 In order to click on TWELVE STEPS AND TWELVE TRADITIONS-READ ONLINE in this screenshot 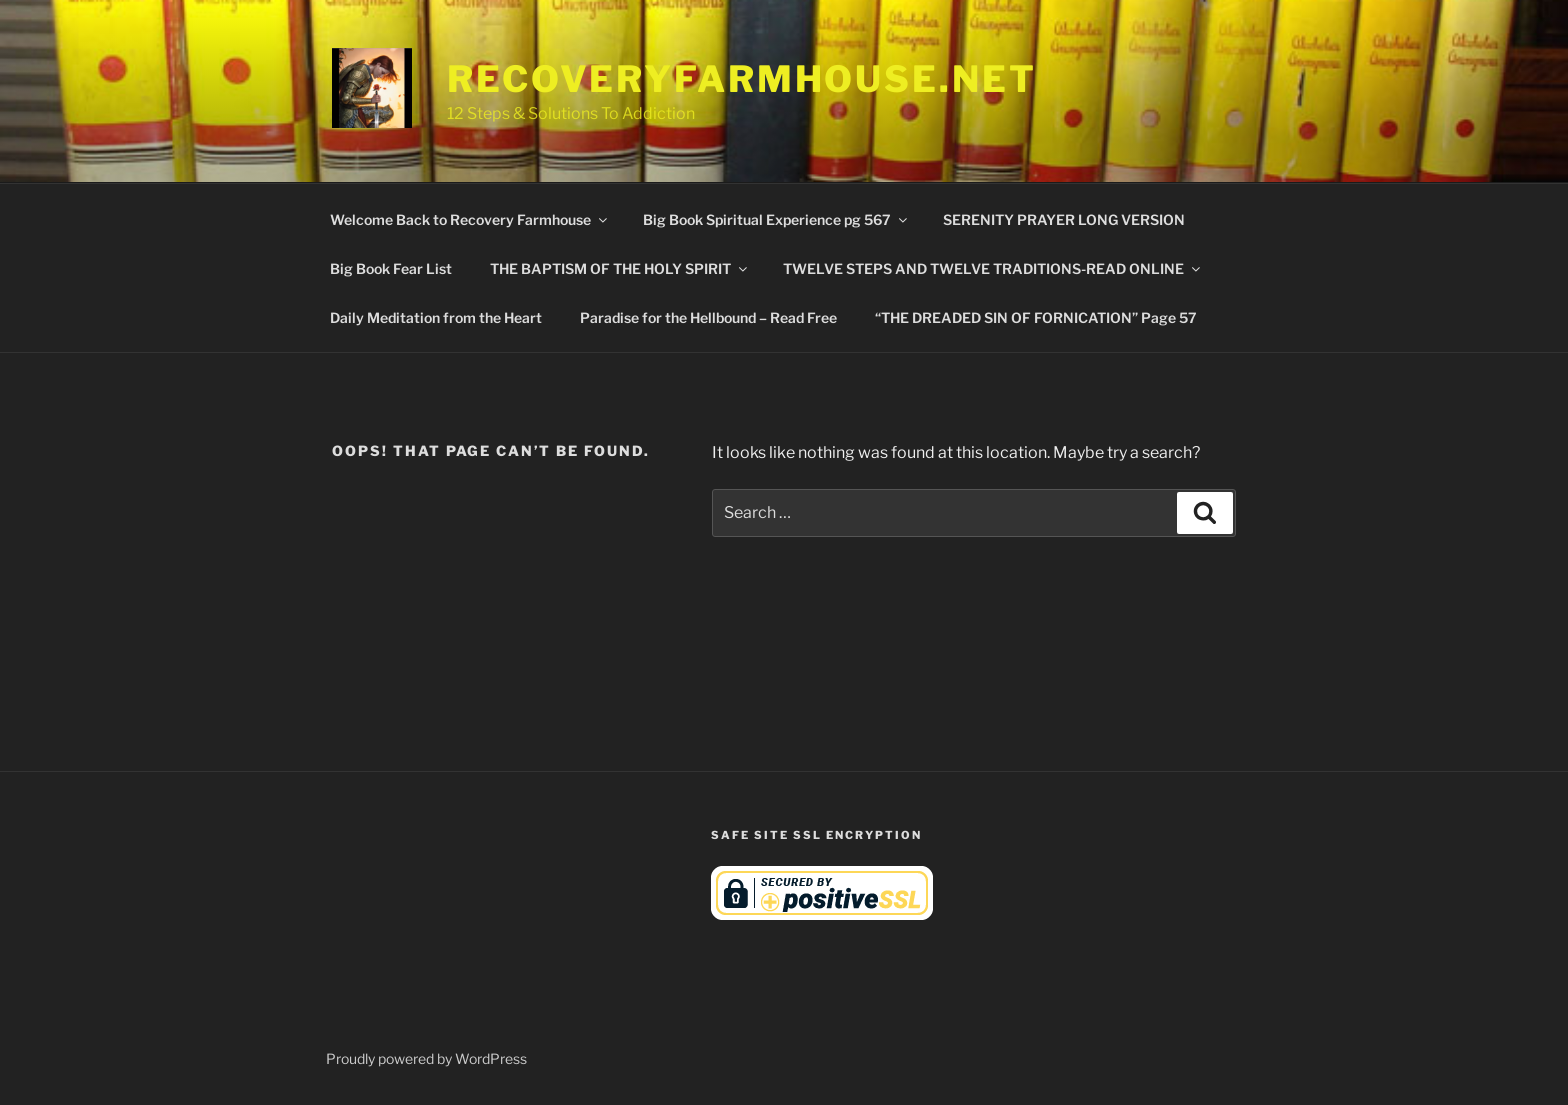, I will do `click(993, 268)`.